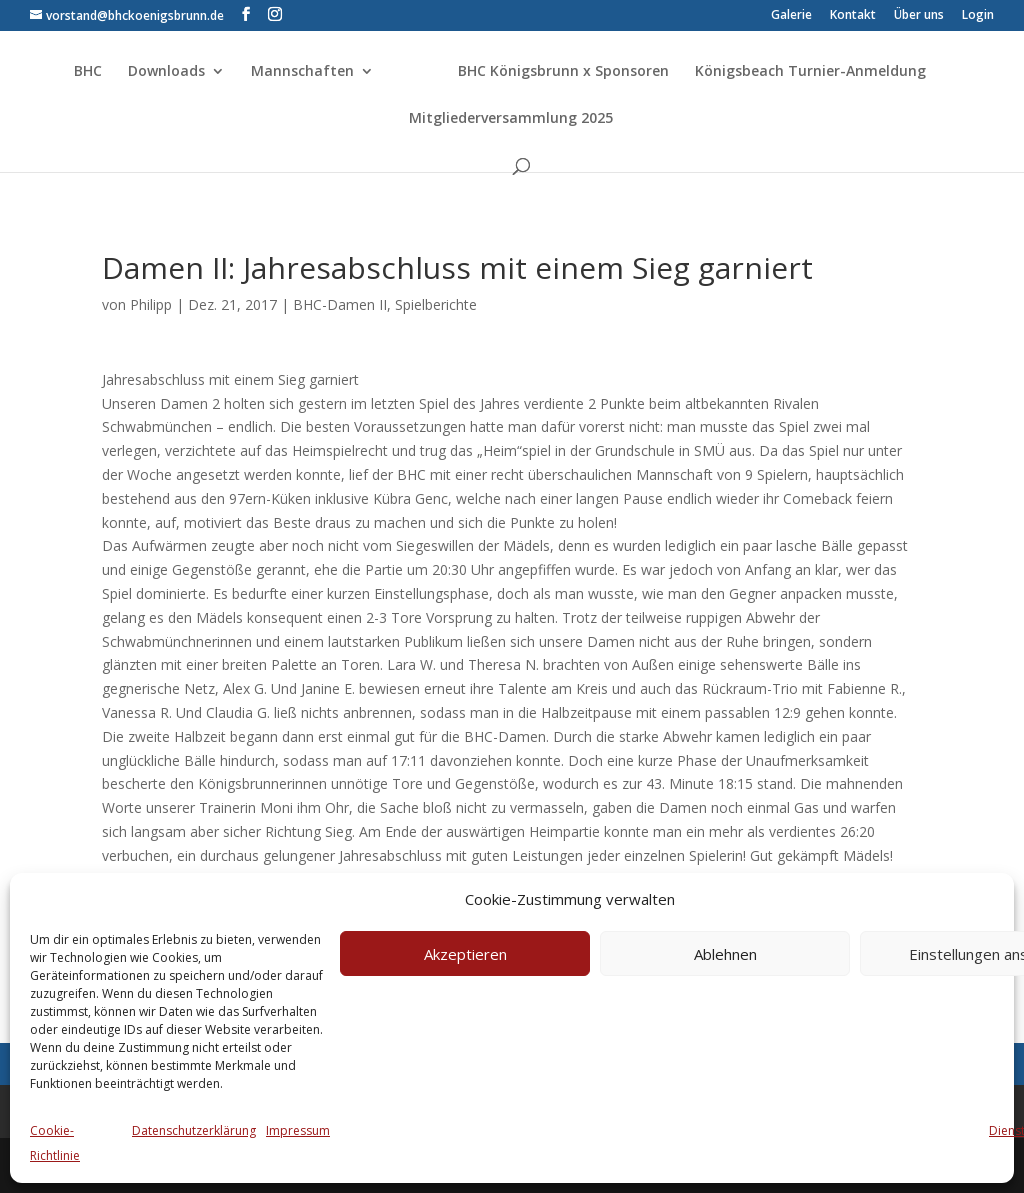 This screenshot has height=1193, width=1024. What do you see at coordinates (919, 16) in the screenshot?
I see `Über uns` at bounding box center [919, 16].